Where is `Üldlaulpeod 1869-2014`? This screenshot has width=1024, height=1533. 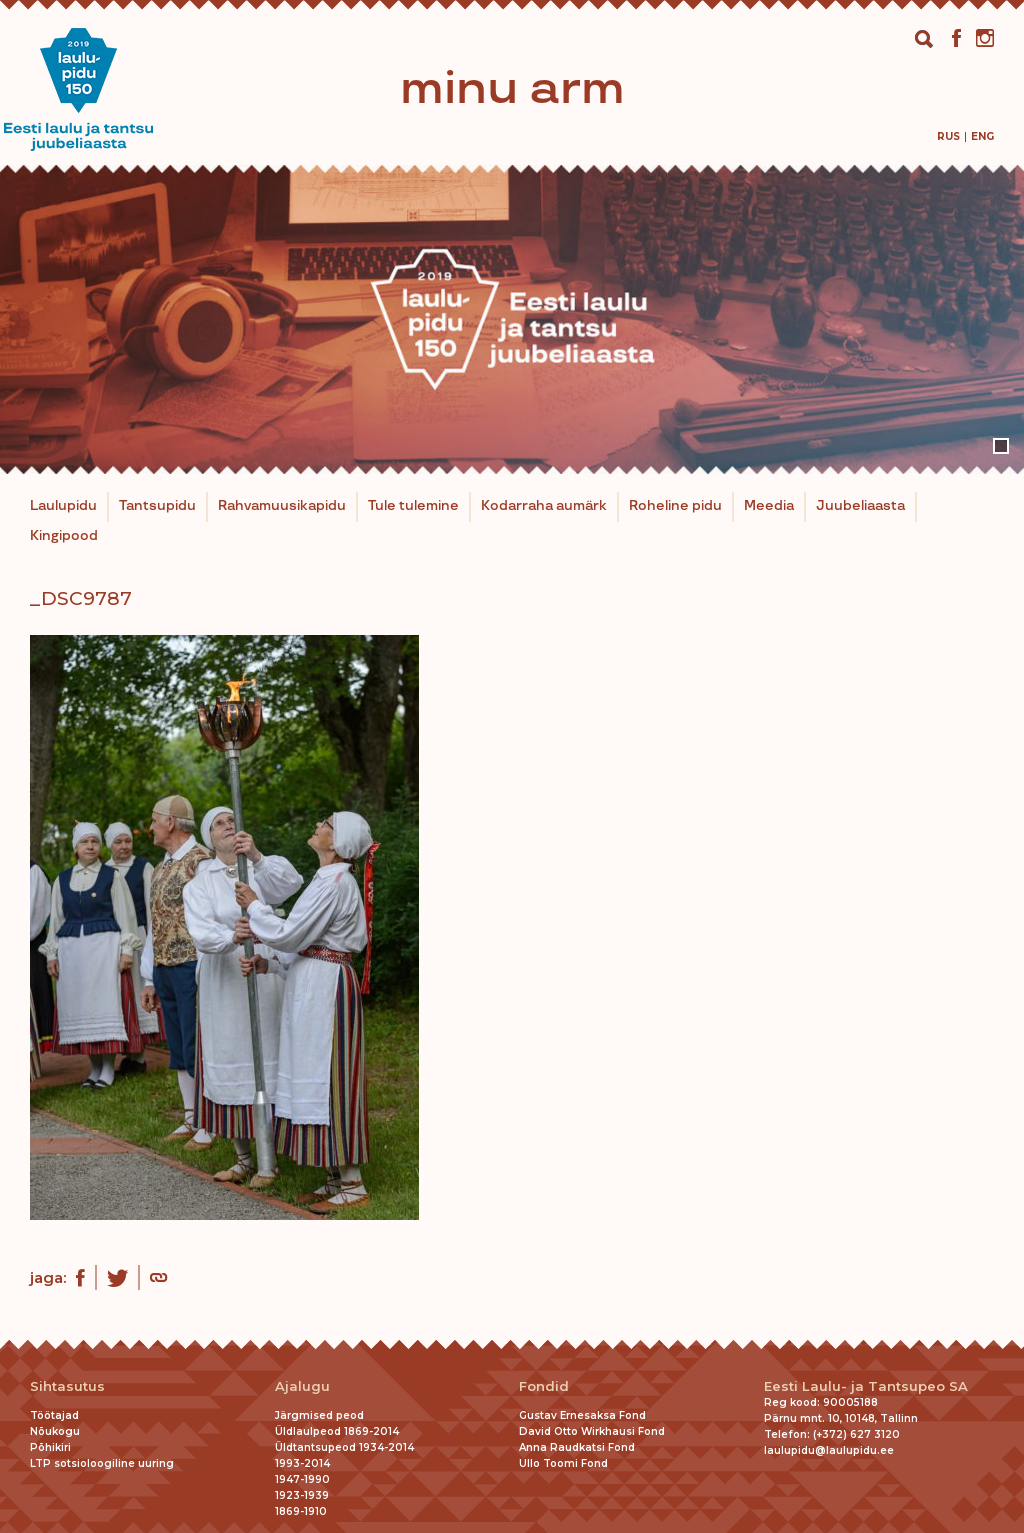
Üldlaulpeod 1869-2014 is located at coordinates (337, 1431).